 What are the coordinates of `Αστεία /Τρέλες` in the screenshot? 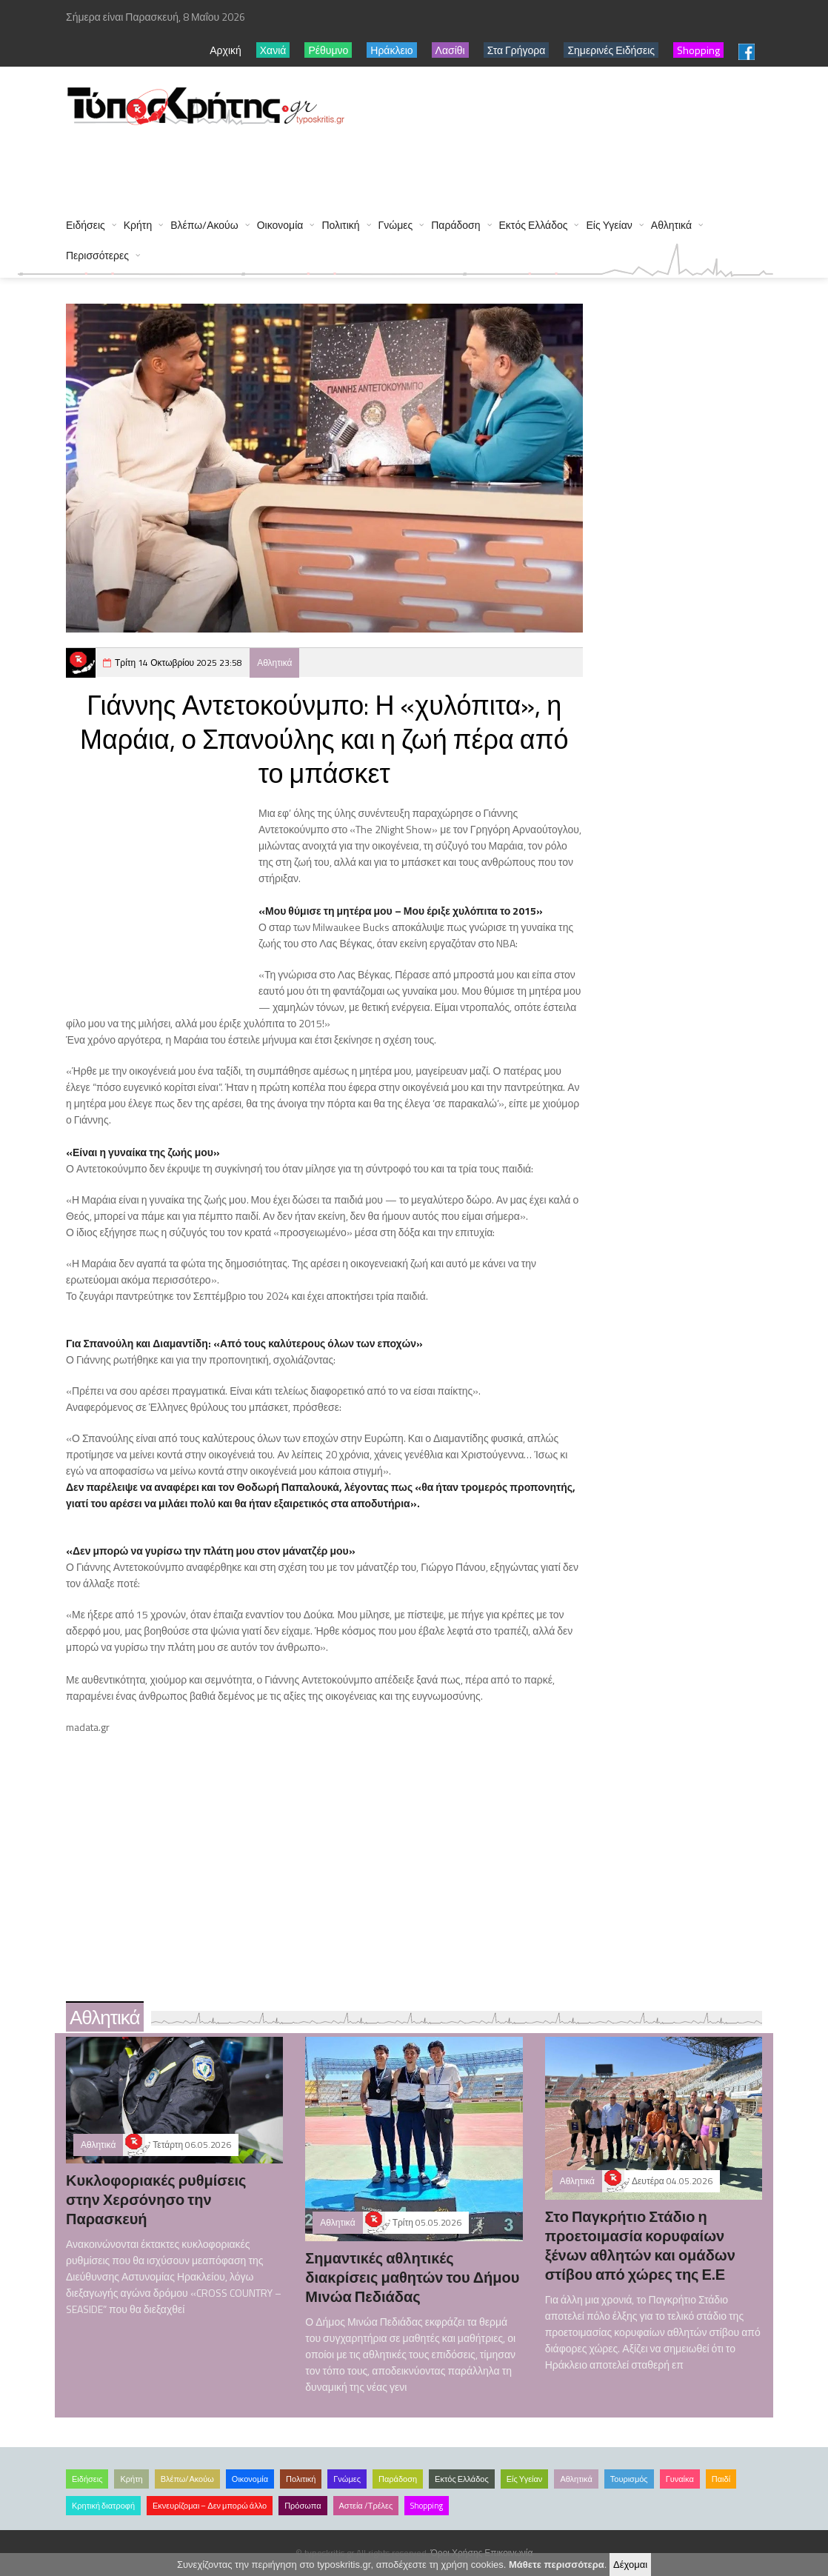 It's located at (366, 2506).